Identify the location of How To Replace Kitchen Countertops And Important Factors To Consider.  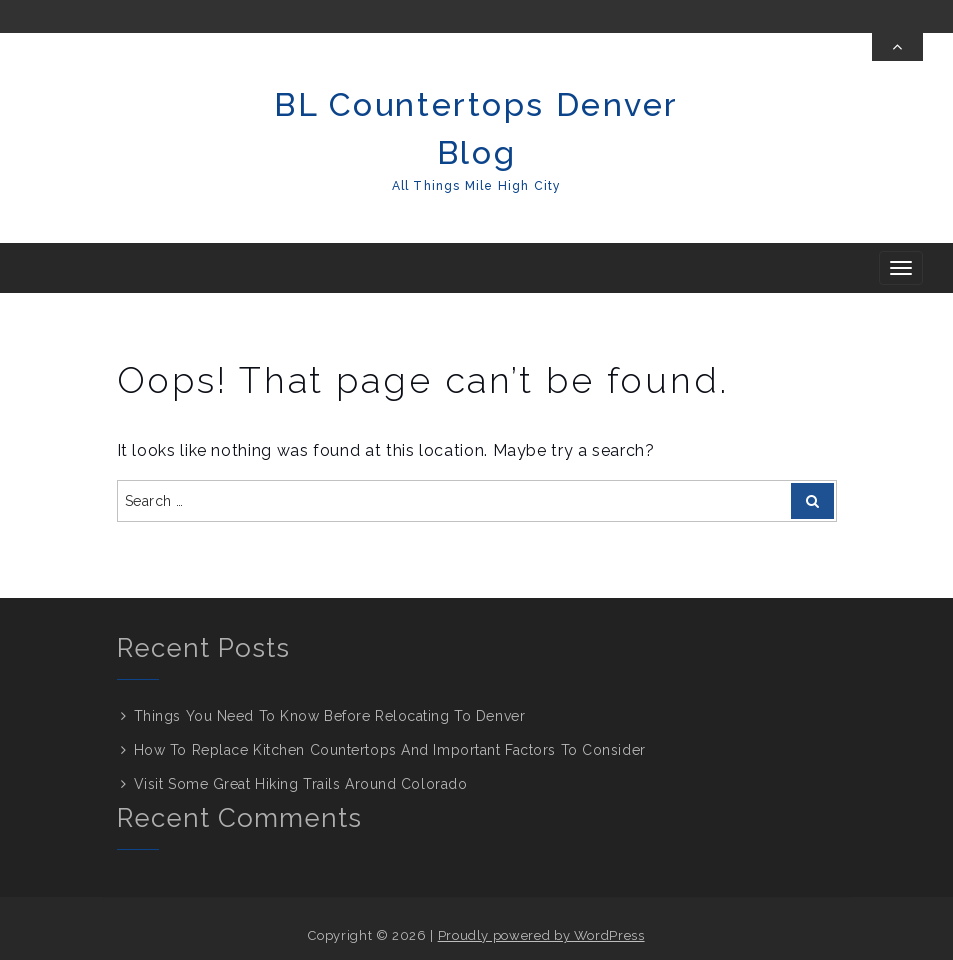
(392, 750).